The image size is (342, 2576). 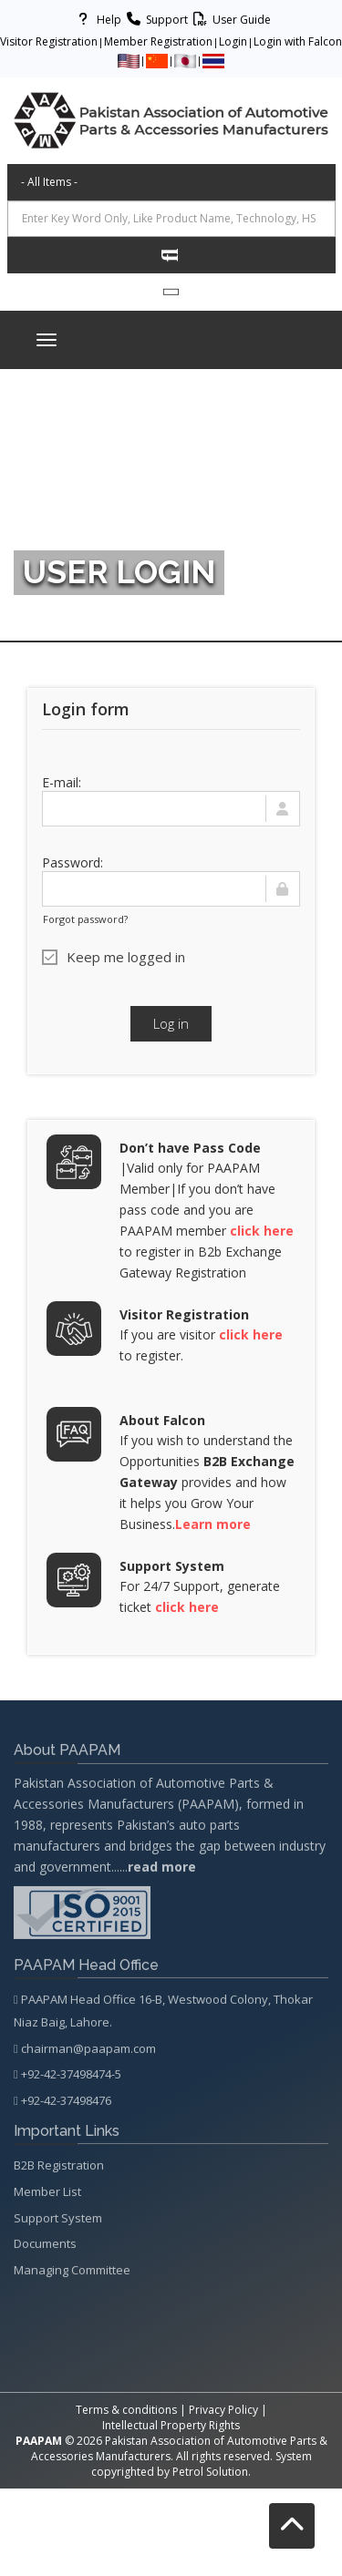 I want to click on E-mail:, so click(x=61, y=782).